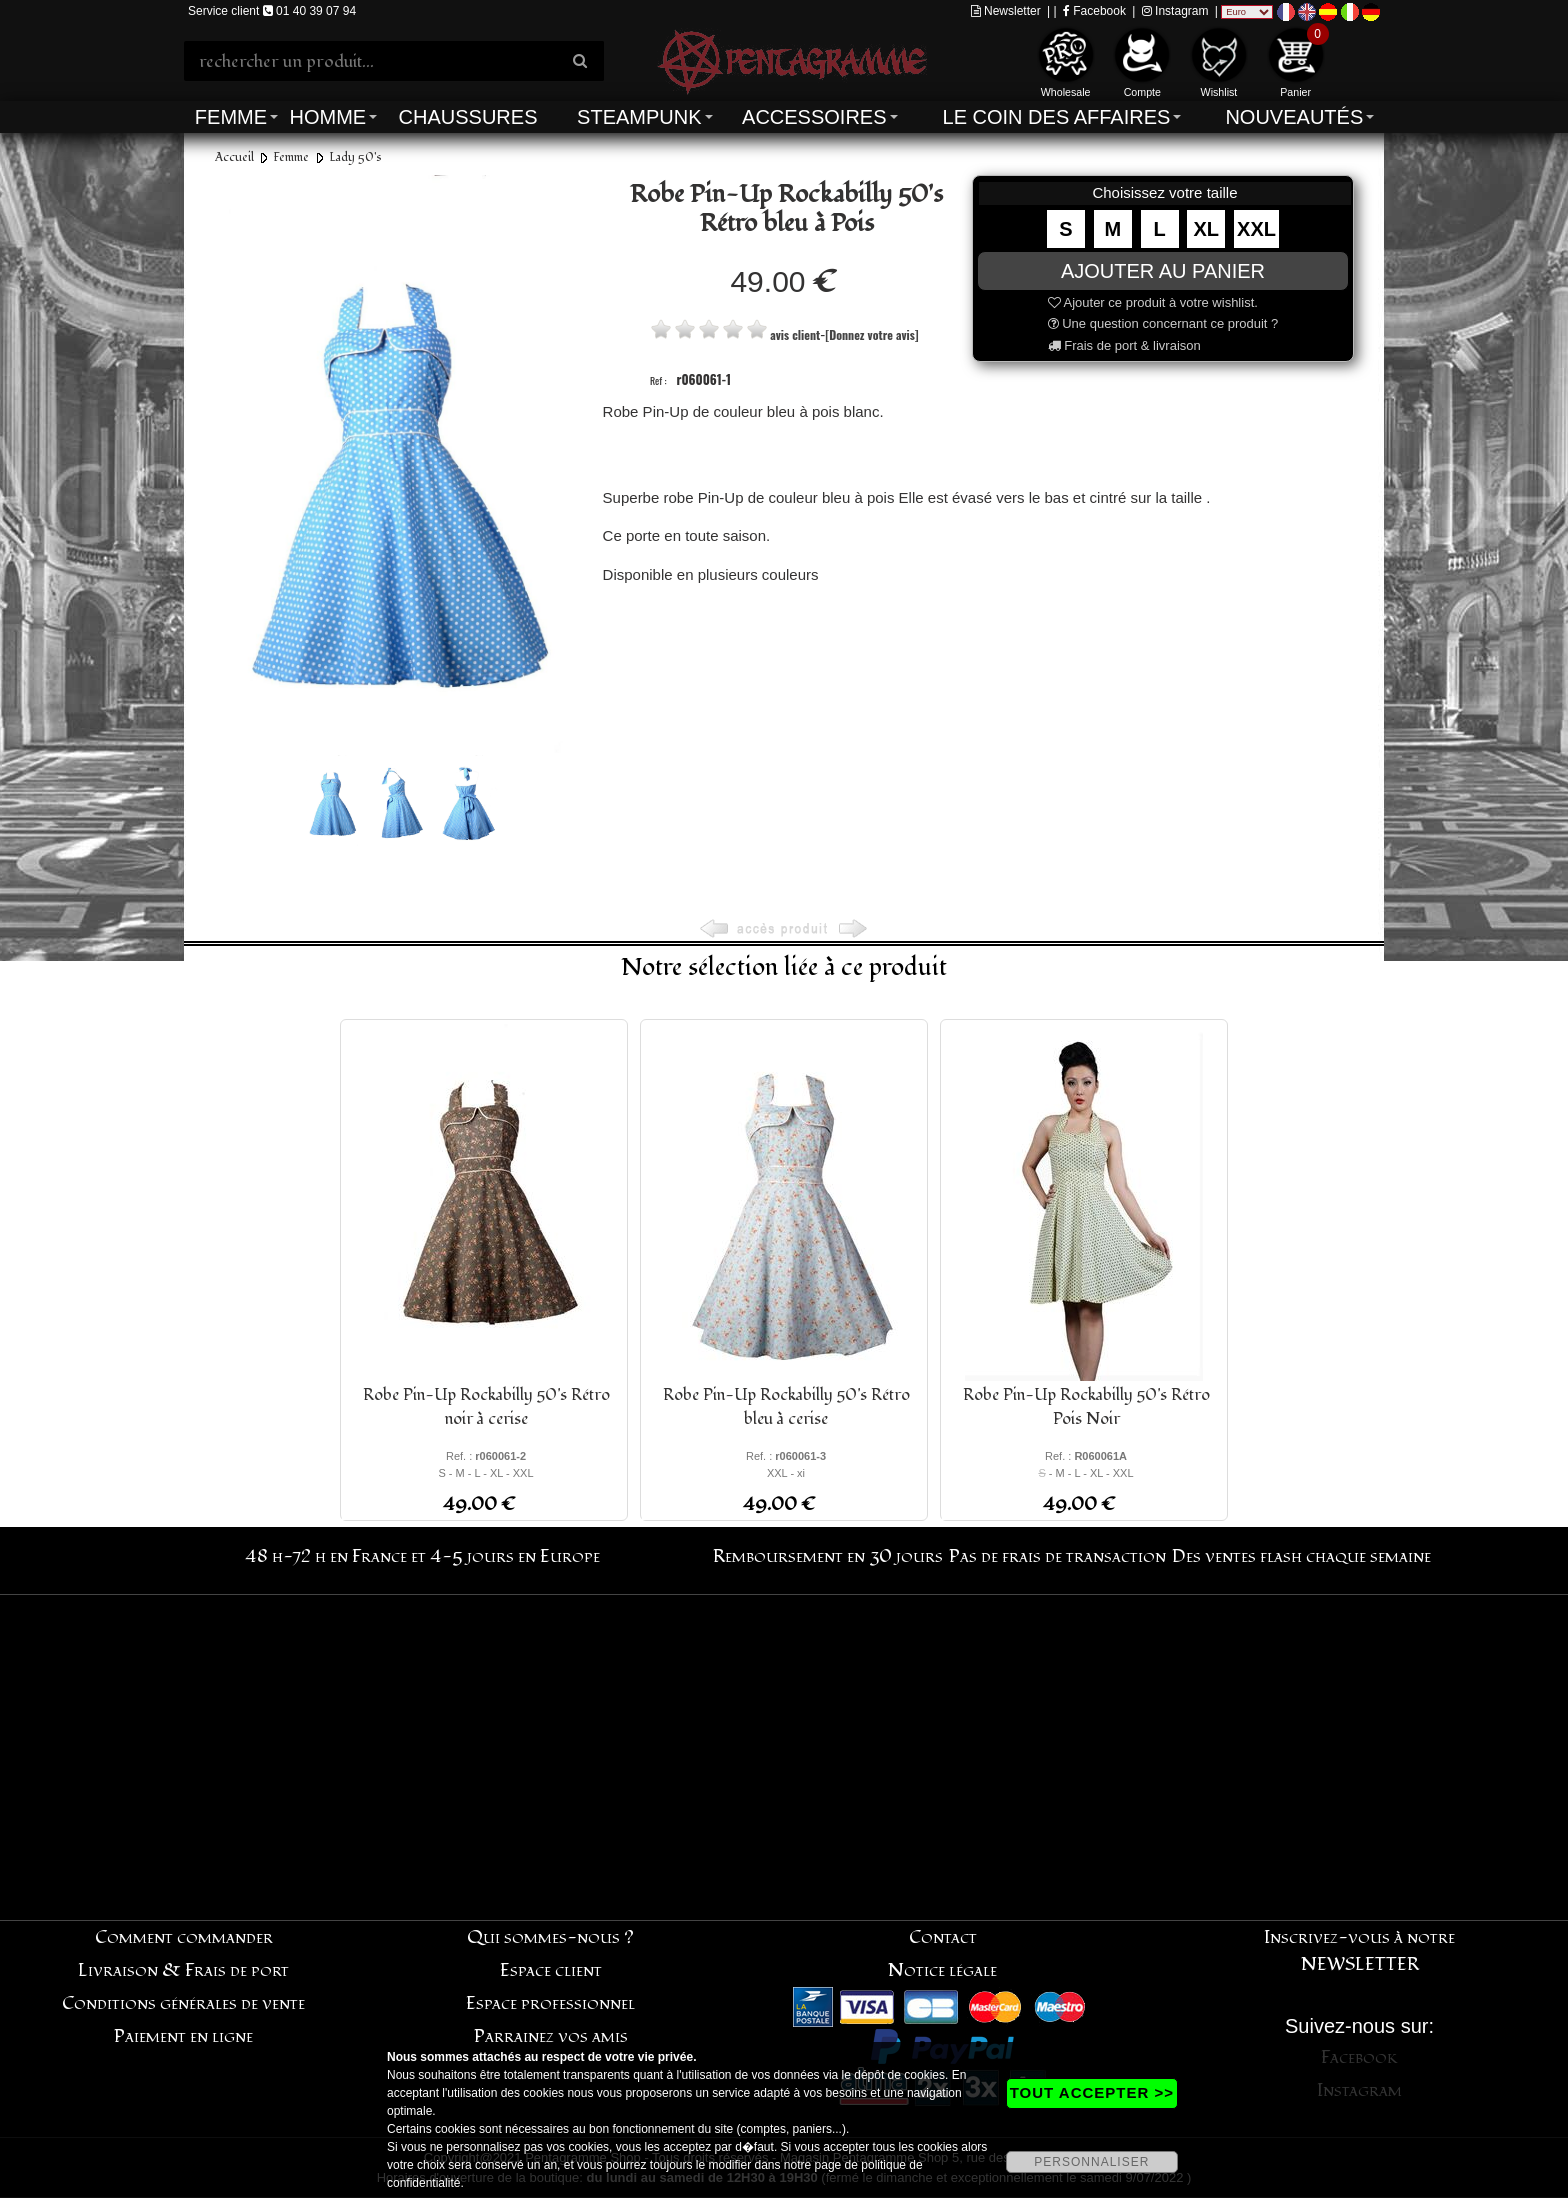 This screenshot has width=1568, height=2198. What do you see at coordinates (234, 157) in the screenshot?
I see `Accueil` at bounding box center [234, 157].